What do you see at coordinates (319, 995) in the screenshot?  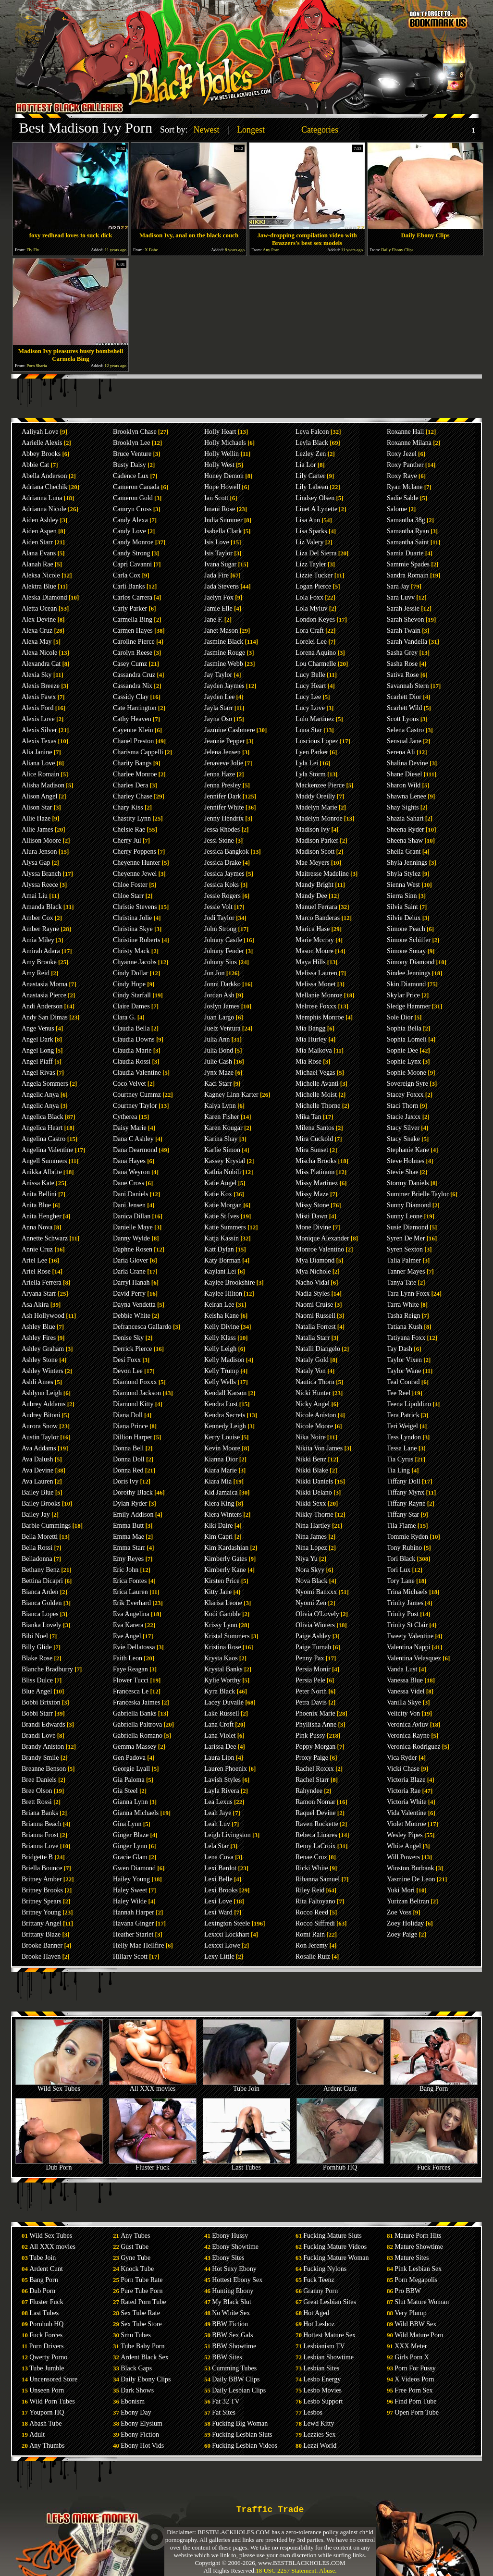 I see `Mellanie Monroe` at bounding box center [319, 995].